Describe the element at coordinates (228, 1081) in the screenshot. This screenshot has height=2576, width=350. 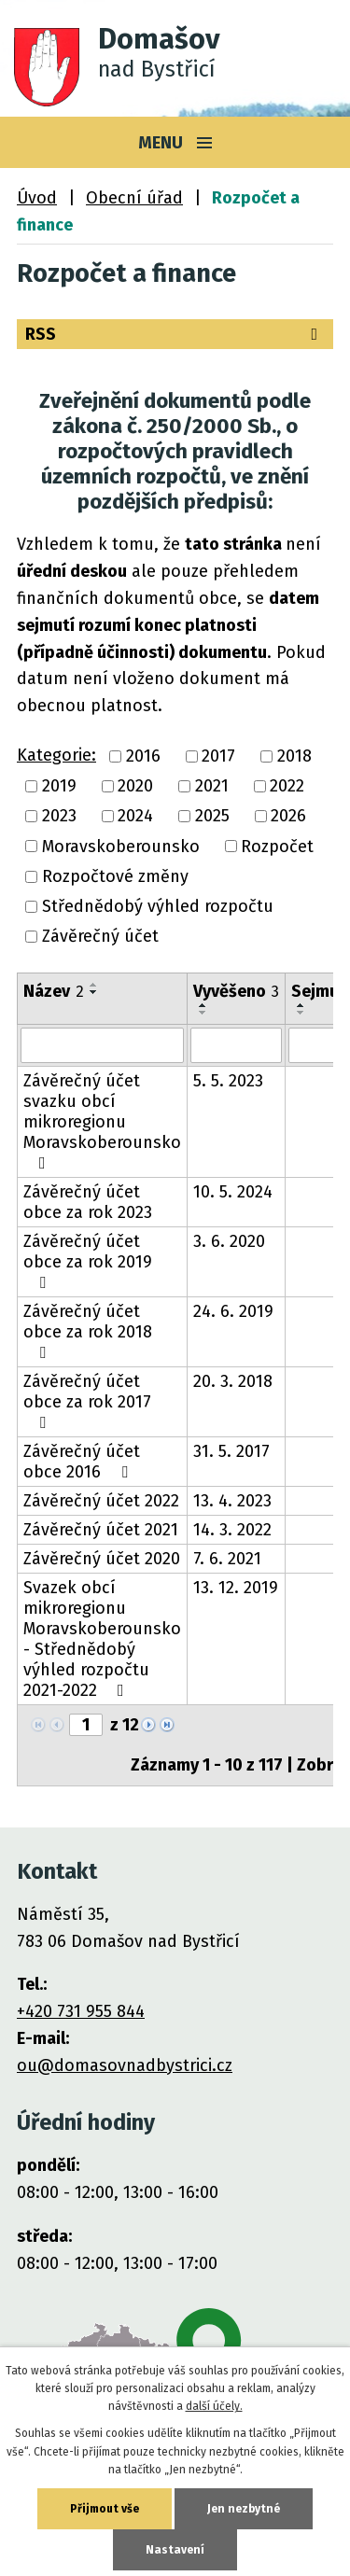
I see `5. 5. 2023` at that location.